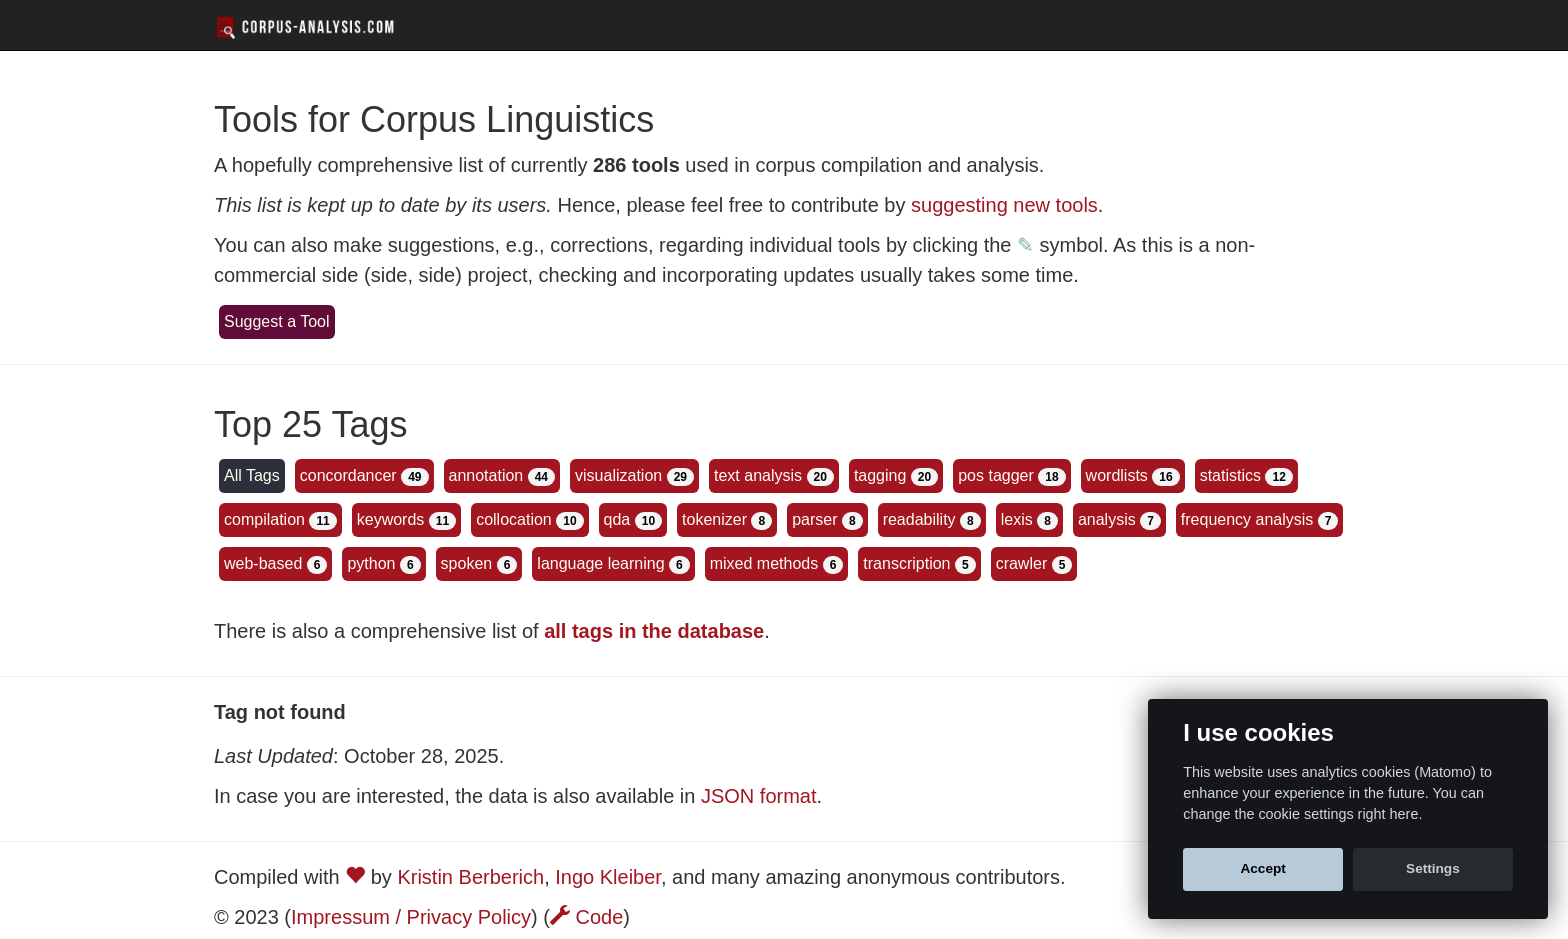 Image resolution: width=1568 pixels, height=939 pixels. I want to click on Suggest a Tool, so click(277, 321).